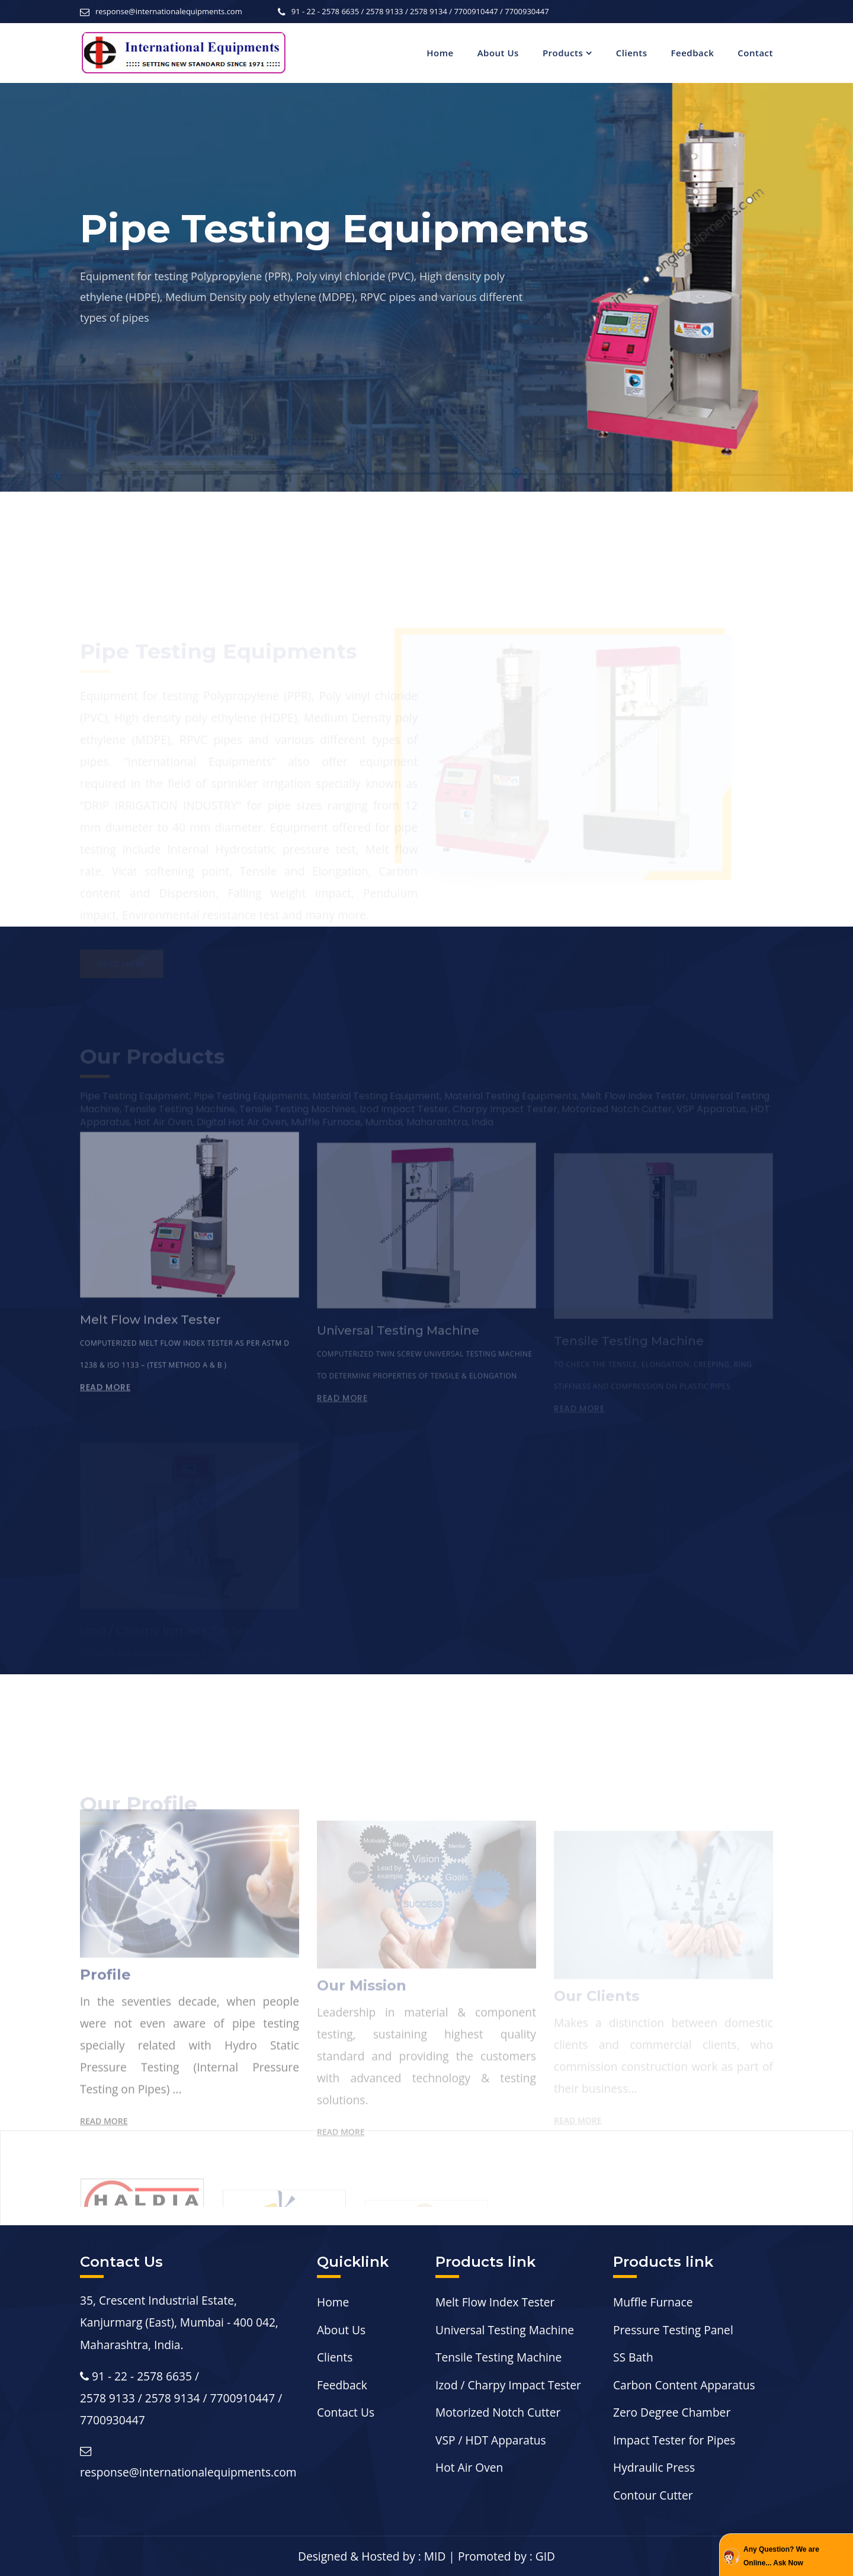 The width and height of the screenshot is (853, 2576). I want to click on Impact Tester for Pipes, so click(674, 2440).